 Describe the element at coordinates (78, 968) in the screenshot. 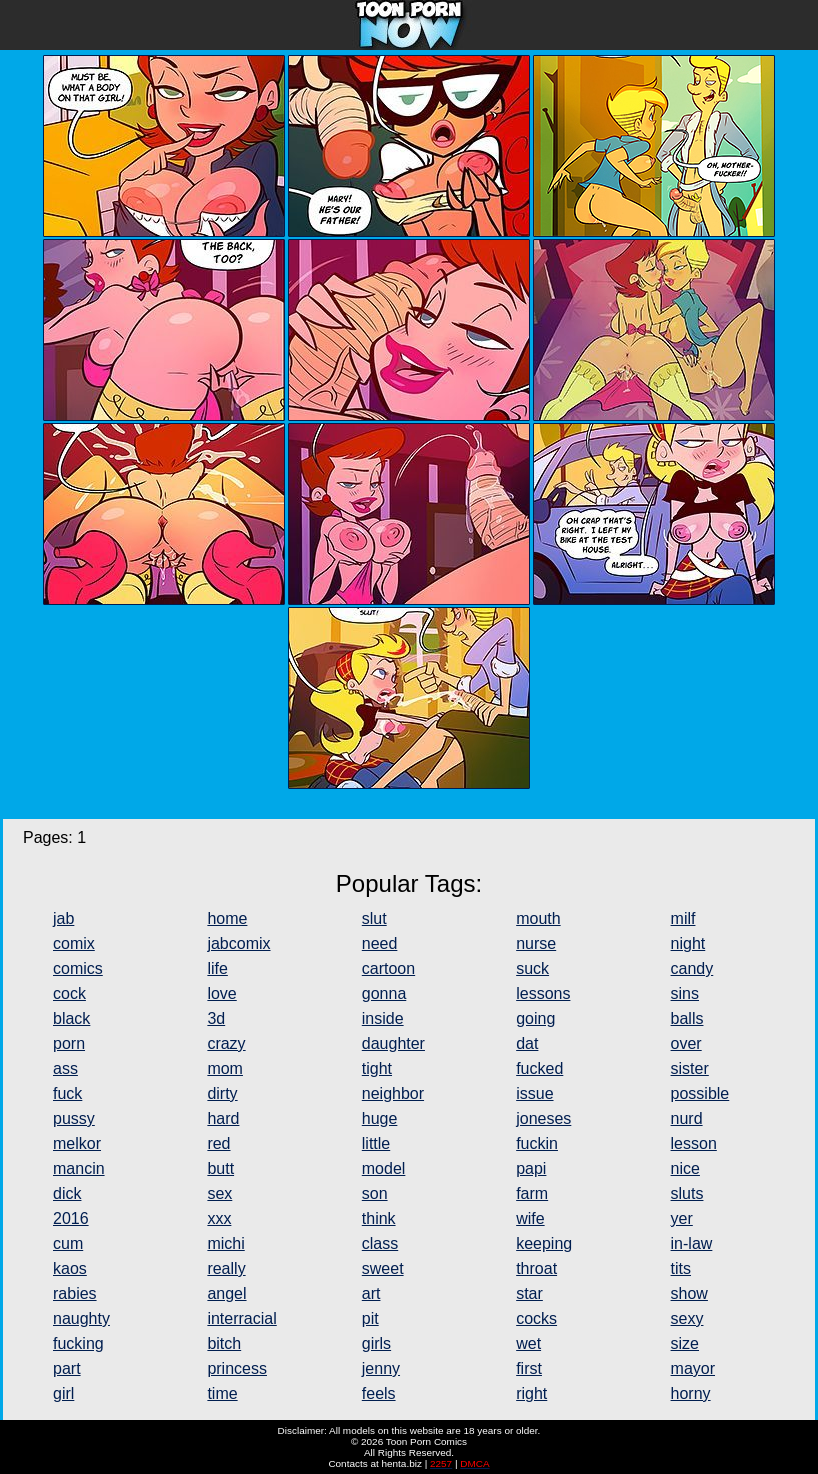

I see `comics` at that location.